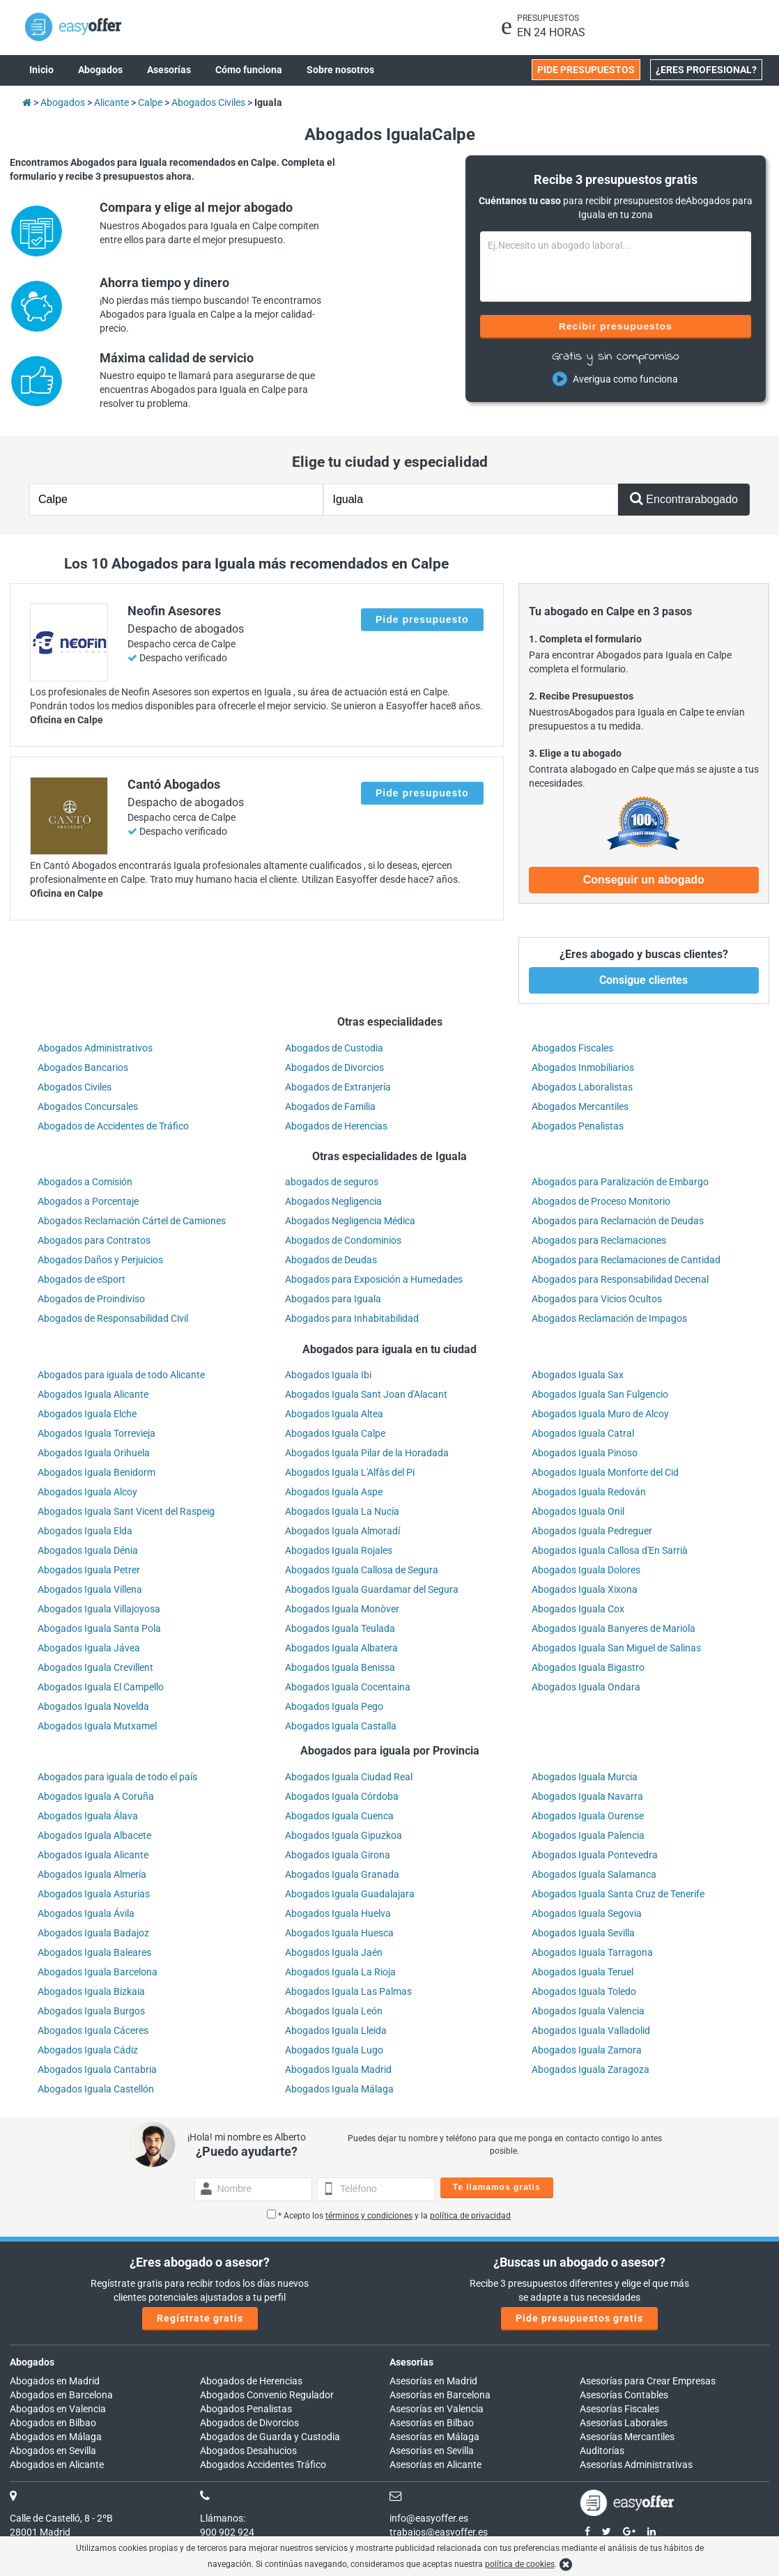 Image resolution: width=779 pixels, height=2576 pixels. What do you see at coordinates (343, 1240) in the screenshot?
I see `Abogados de Condominios` at bounding box center [343, 1240].